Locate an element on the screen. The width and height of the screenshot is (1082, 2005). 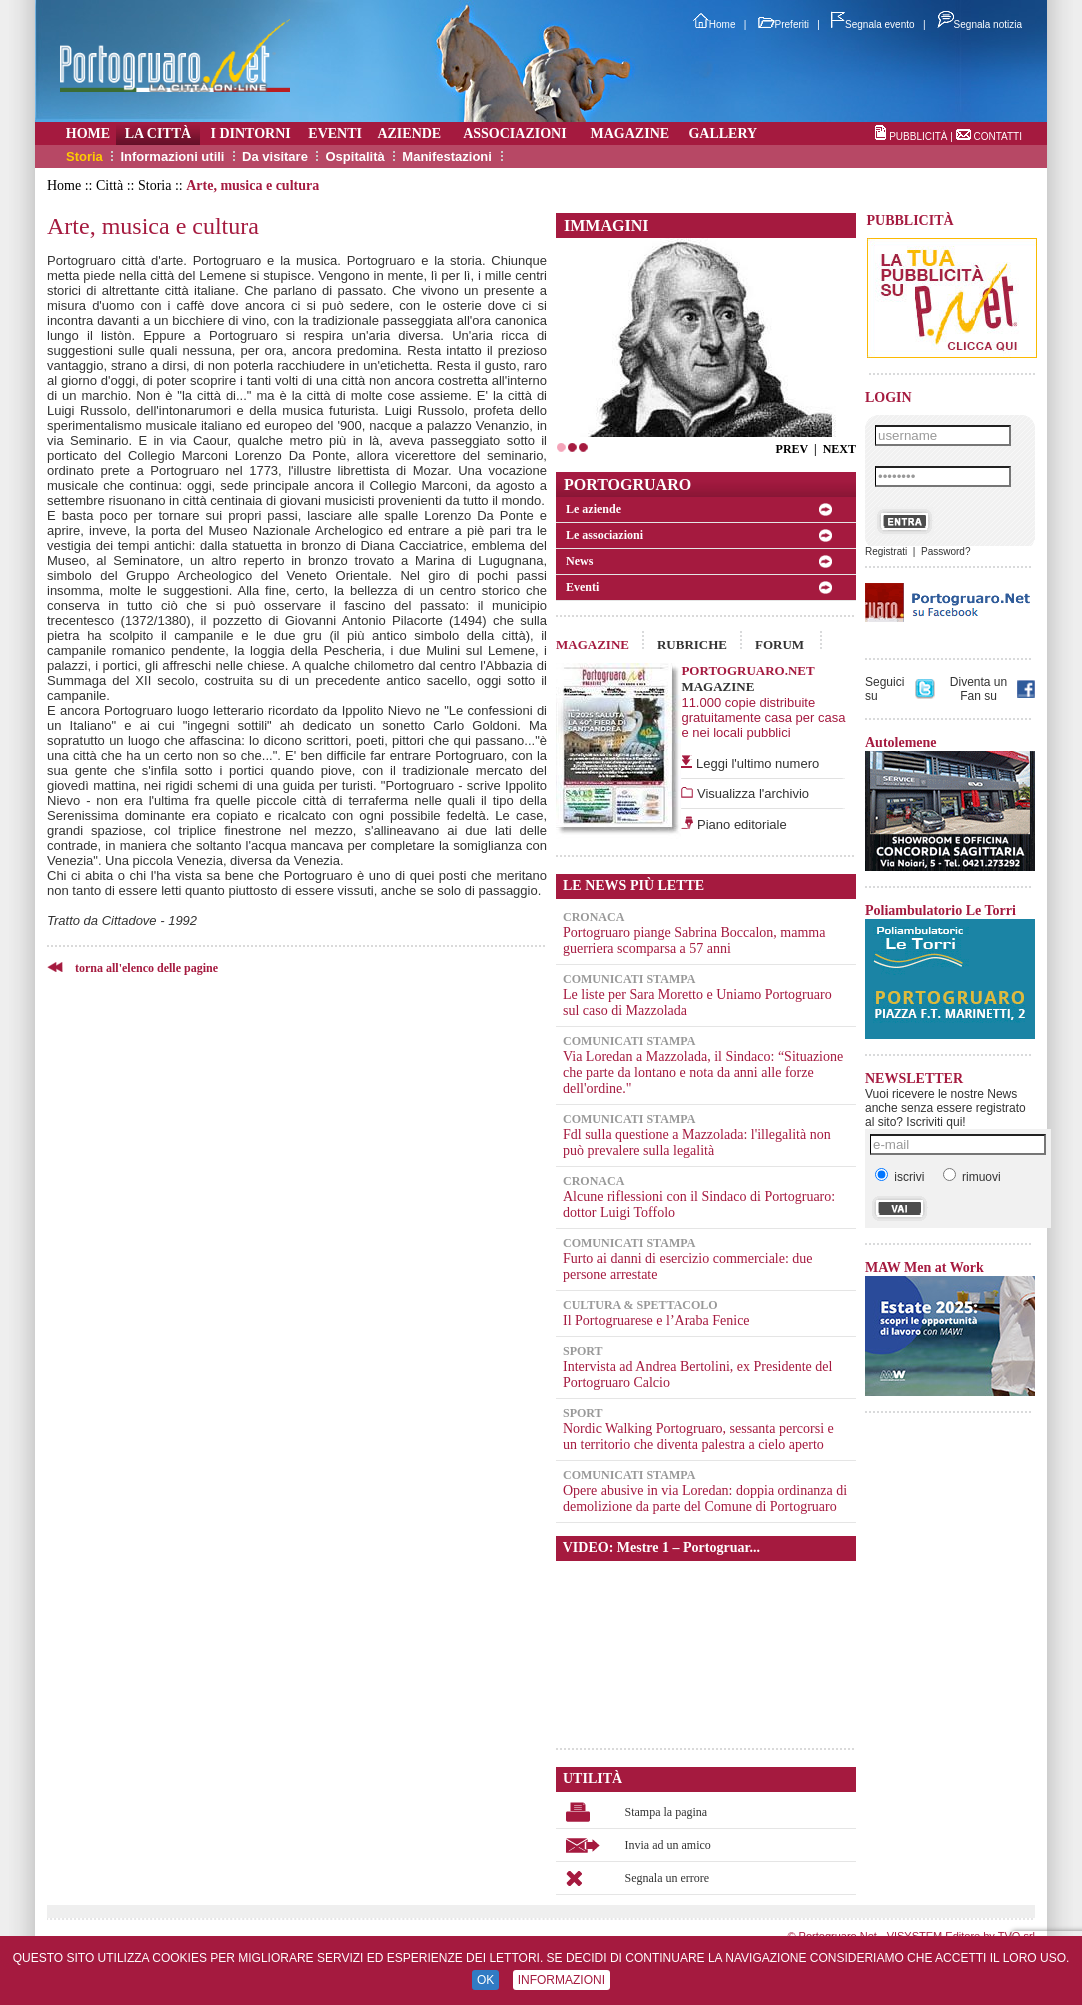
CONTATTI is located at coordinates (997, 136).